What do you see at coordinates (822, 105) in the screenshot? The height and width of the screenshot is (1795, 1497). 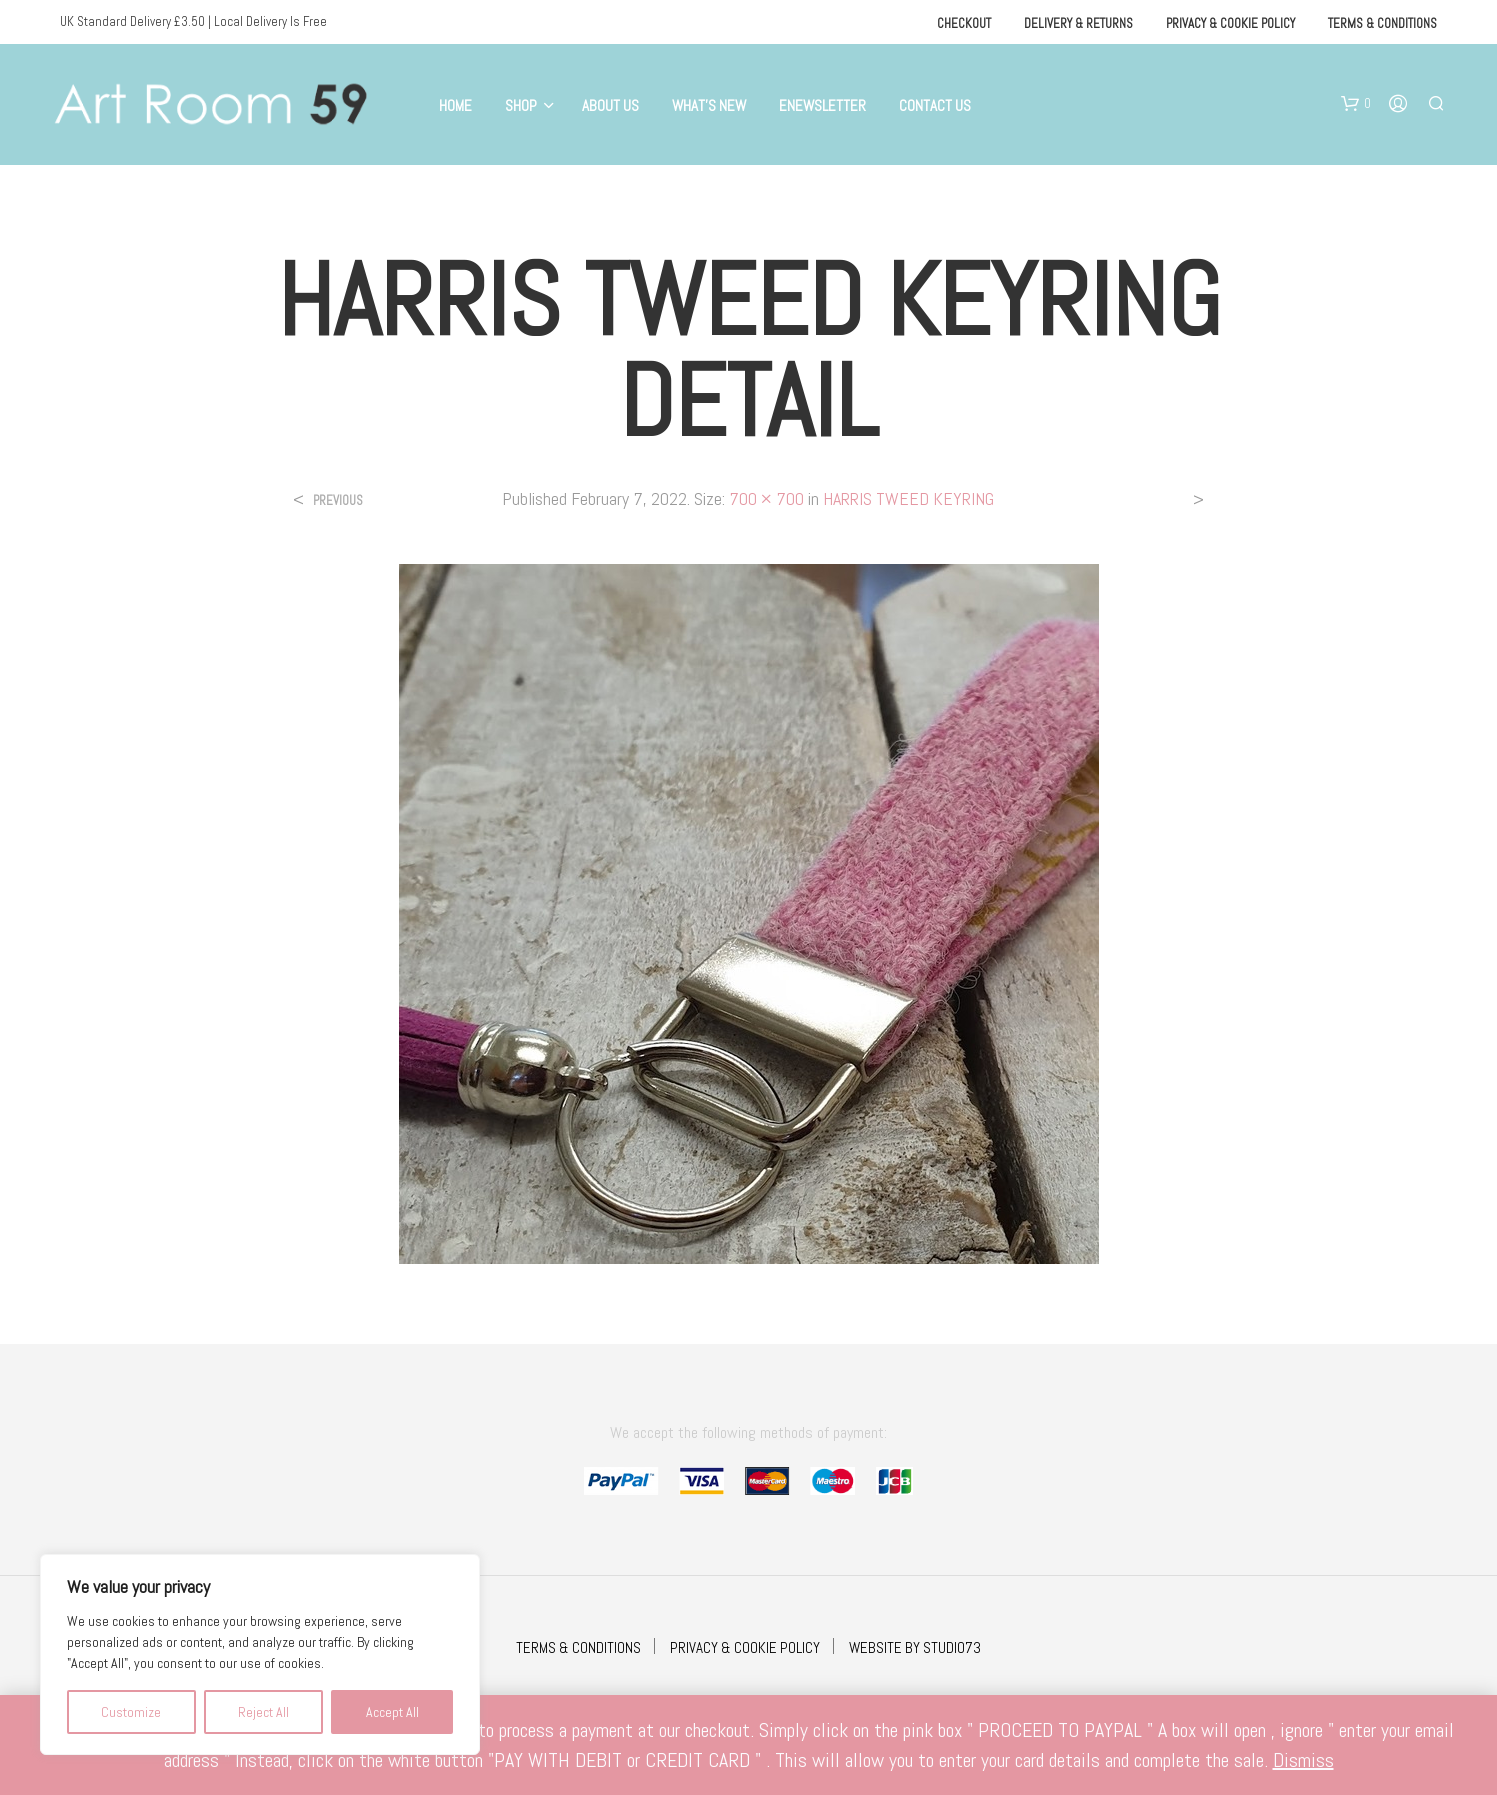 I see `eNewsletter` at bounding box center [822, 105].